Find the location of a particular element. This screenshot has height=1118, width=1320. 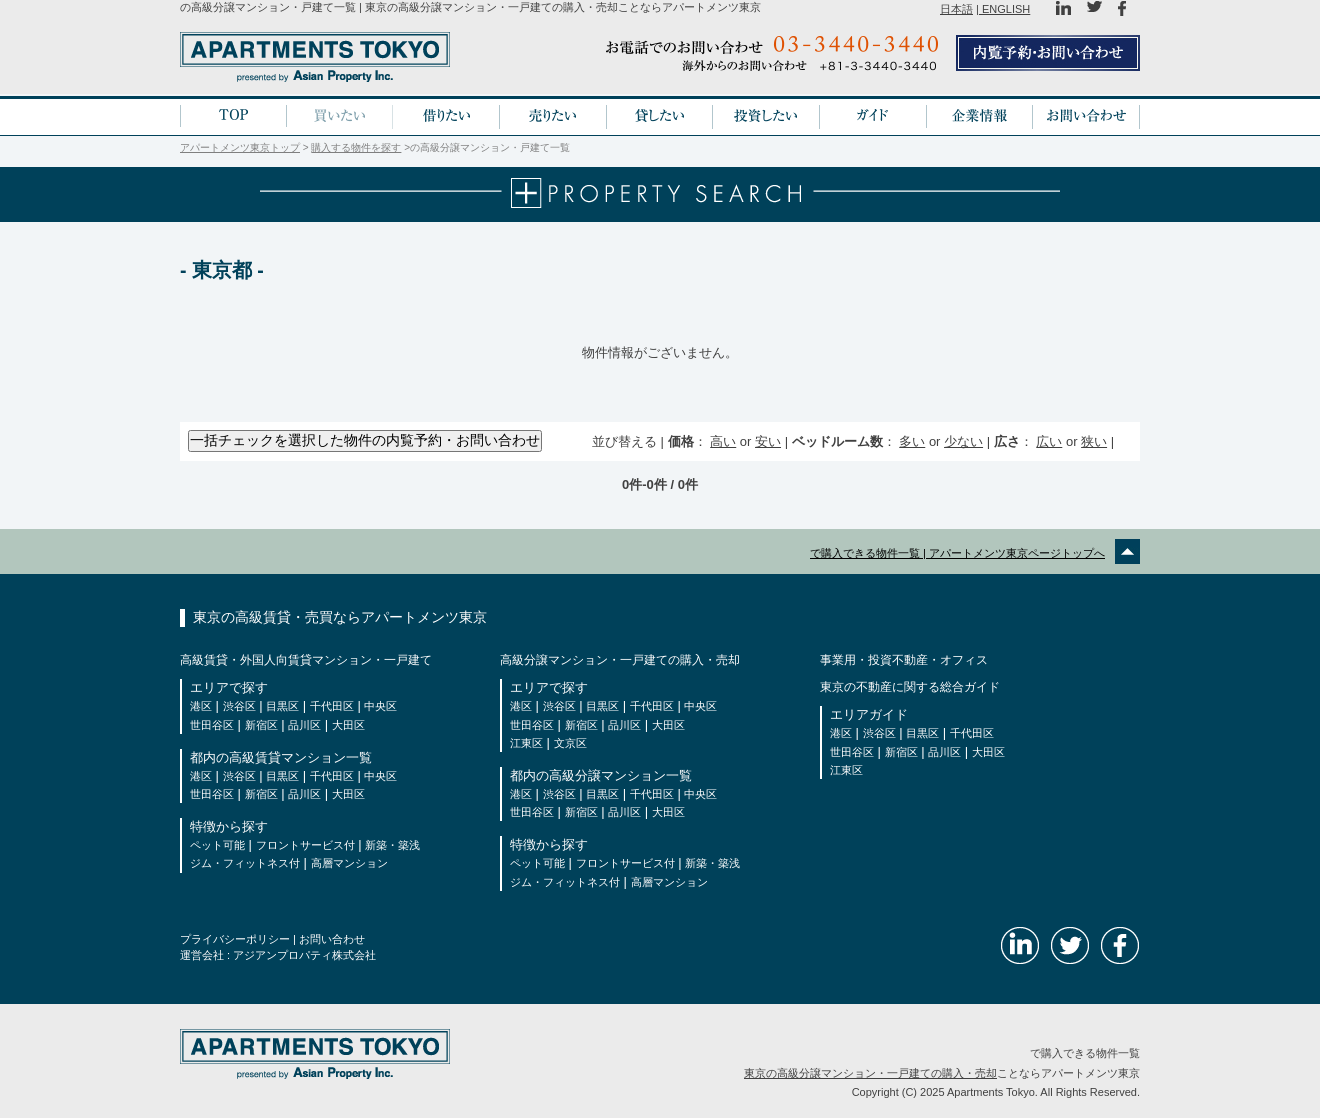

アパートメンツ東京トップ is located at coordinates (240, 147).